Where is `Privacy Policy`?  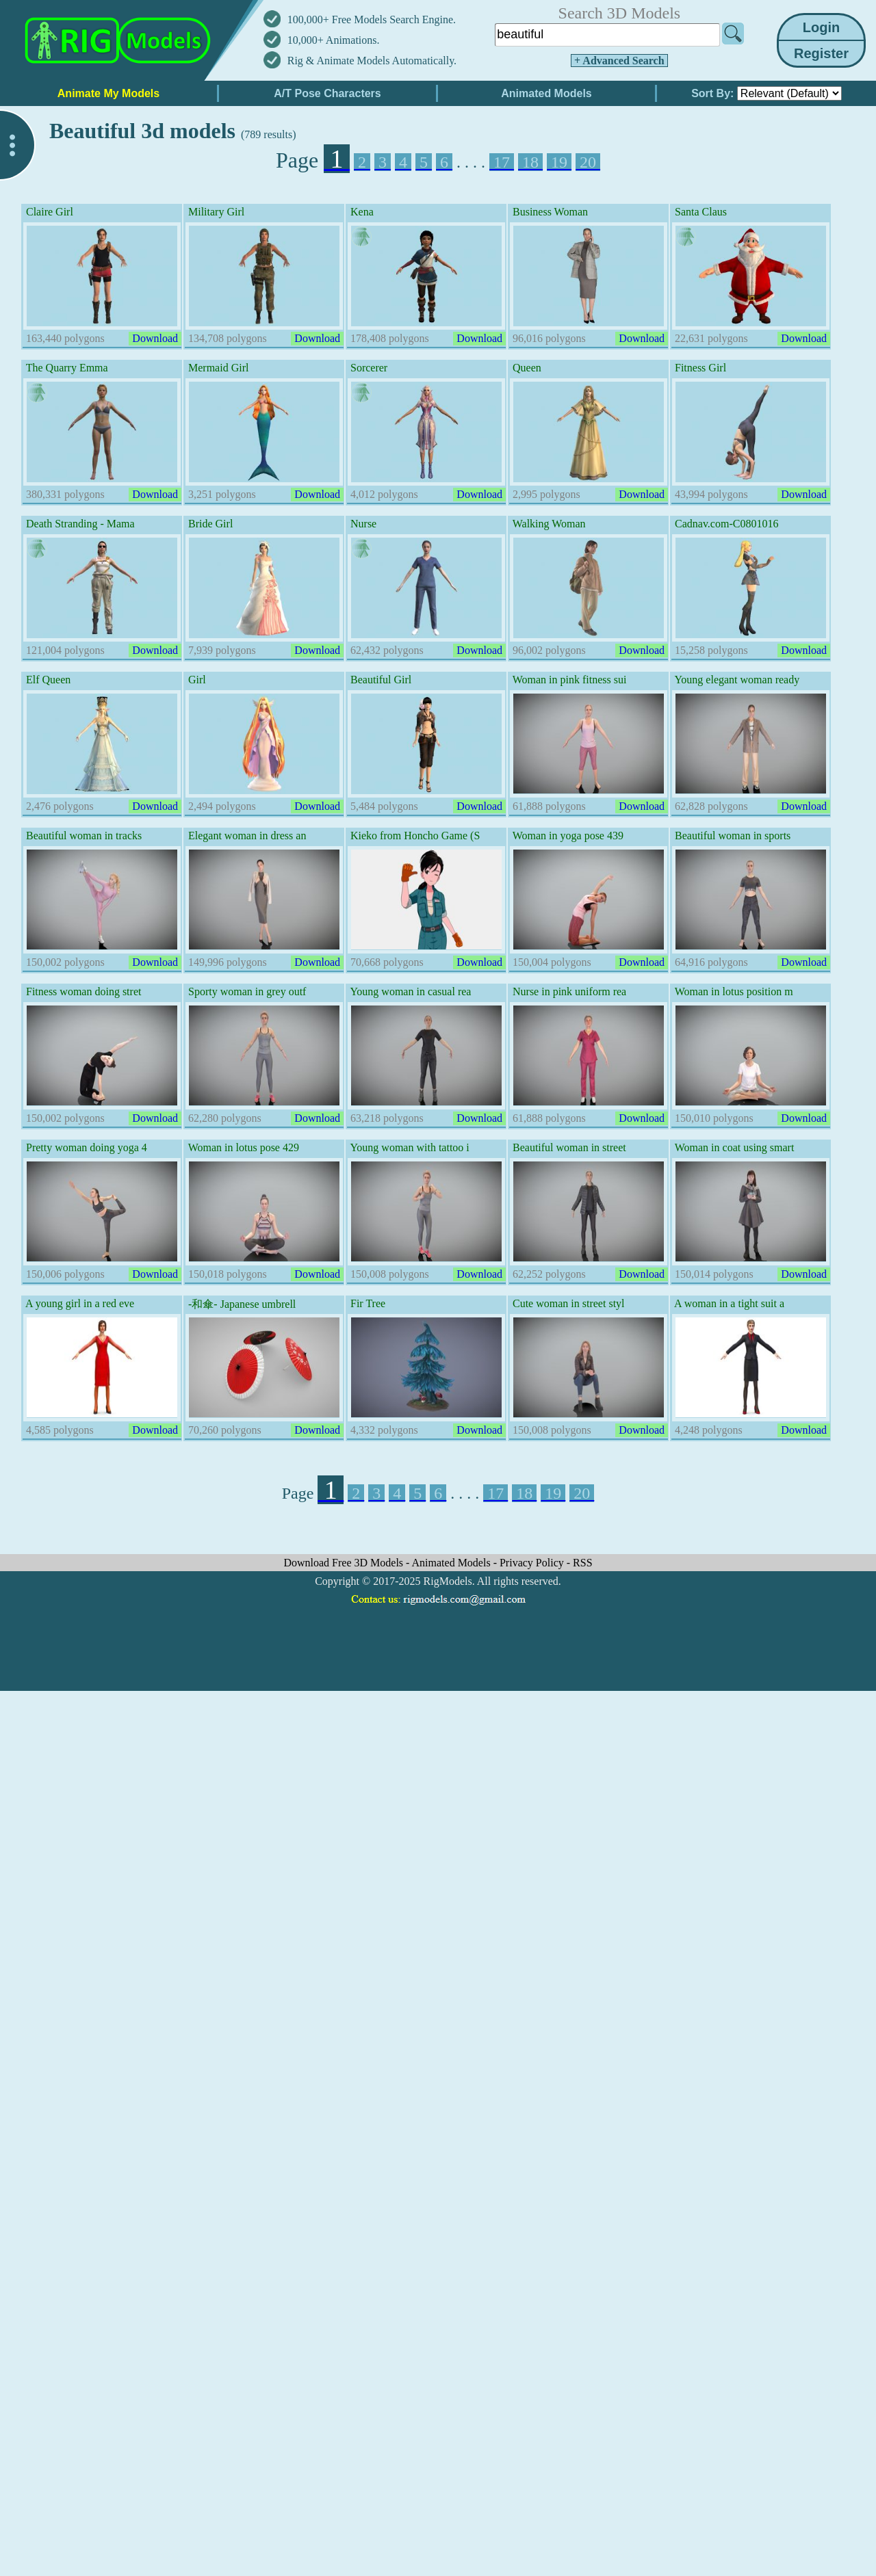 Privacy Policy is located at coordinates (533, 1562).